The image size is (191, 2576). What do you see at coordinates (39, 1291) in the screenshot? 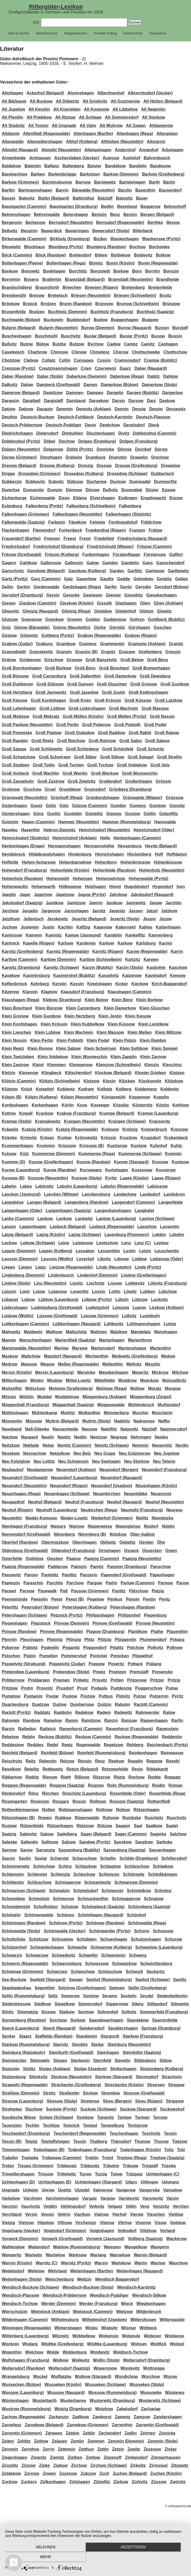
I see `Lojow` at bounding box center [39, 1291].